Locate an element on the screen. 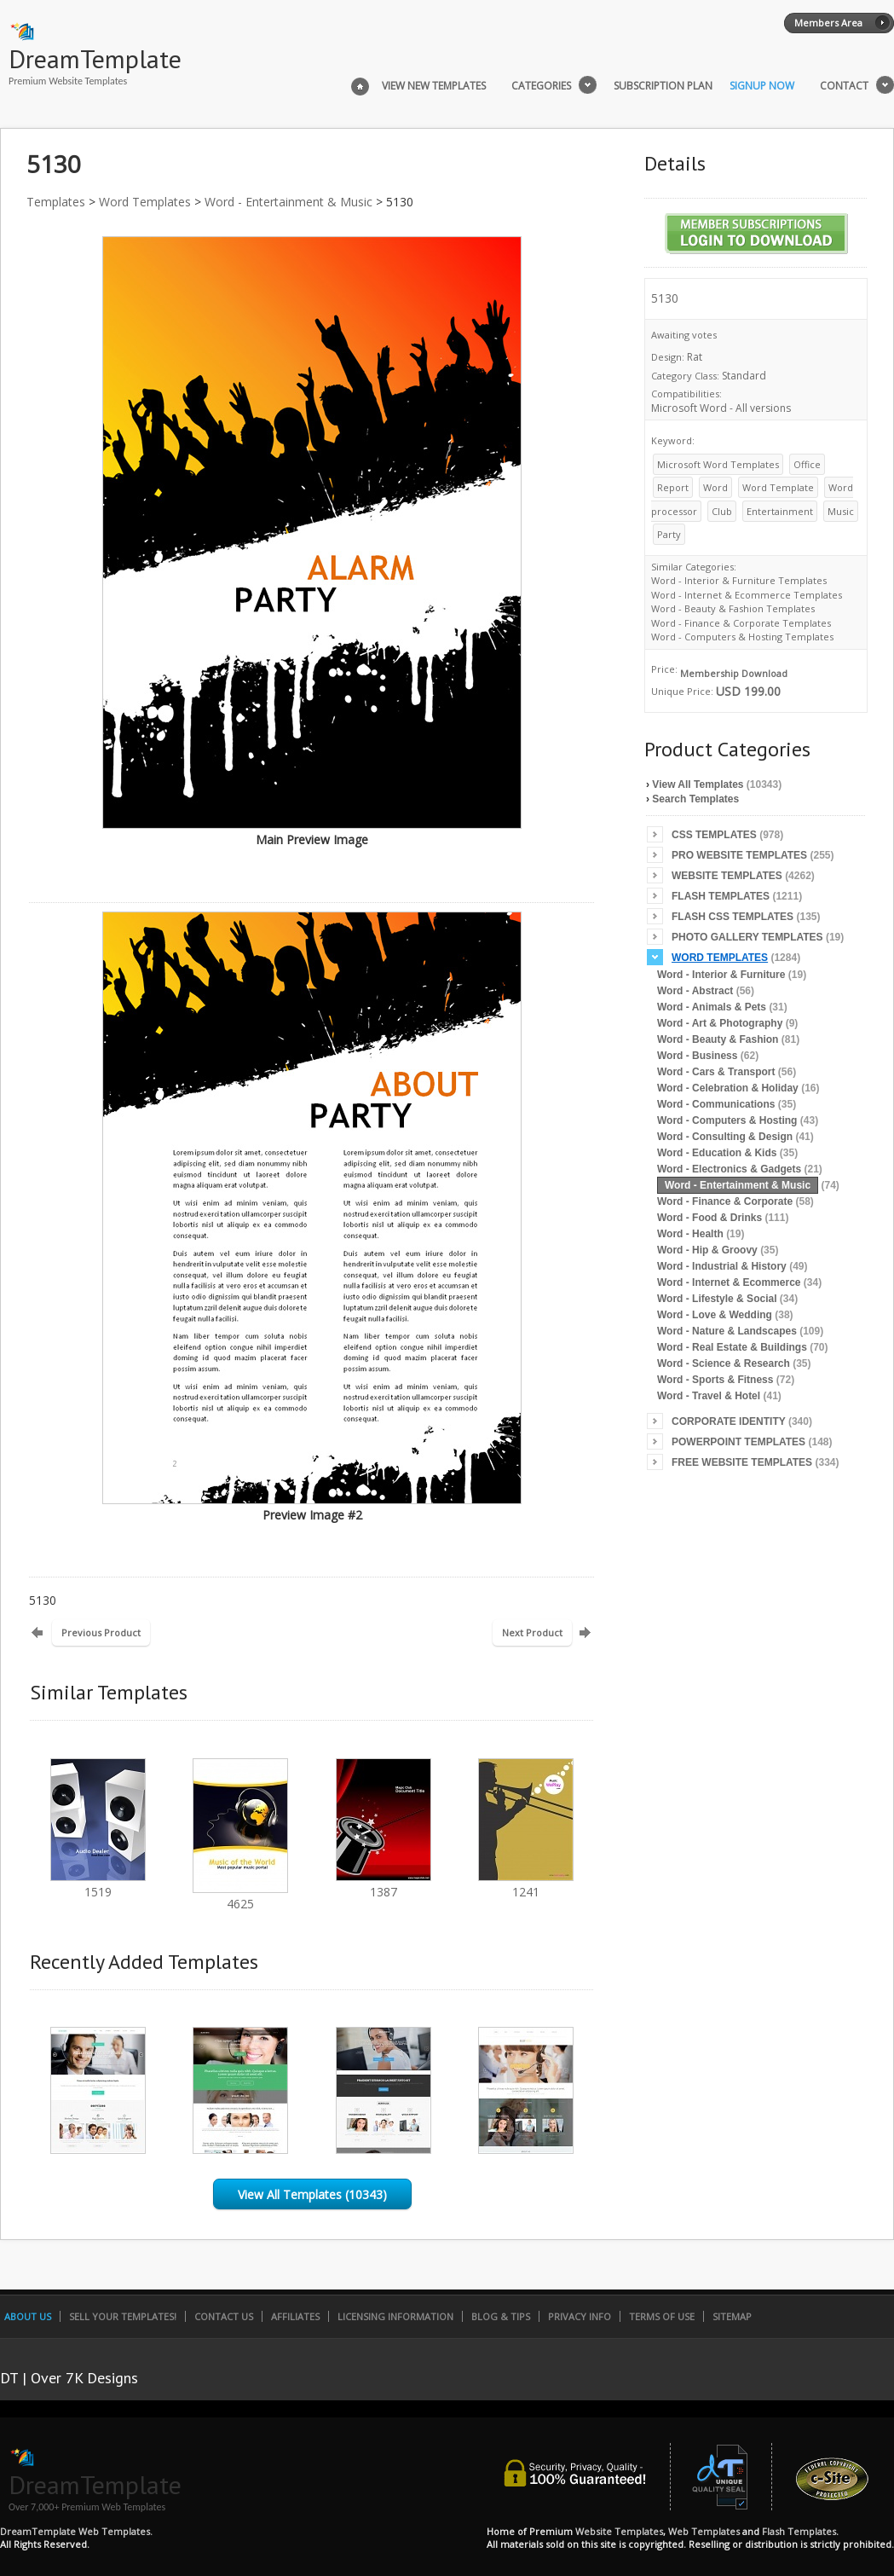  Word - Industrial & History is located at coordinates (722, 1266).